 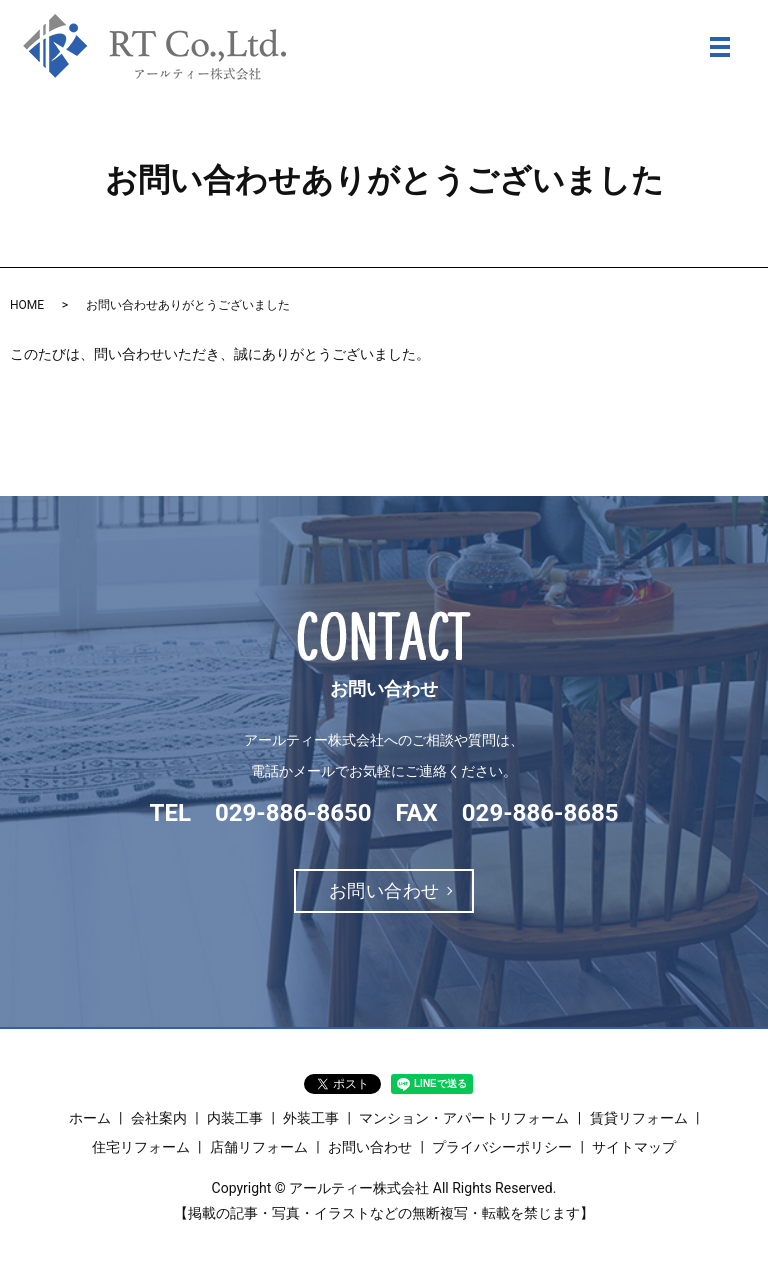 I want to click on マンション・アパートリフォーム, so click(x=464, y=1118).